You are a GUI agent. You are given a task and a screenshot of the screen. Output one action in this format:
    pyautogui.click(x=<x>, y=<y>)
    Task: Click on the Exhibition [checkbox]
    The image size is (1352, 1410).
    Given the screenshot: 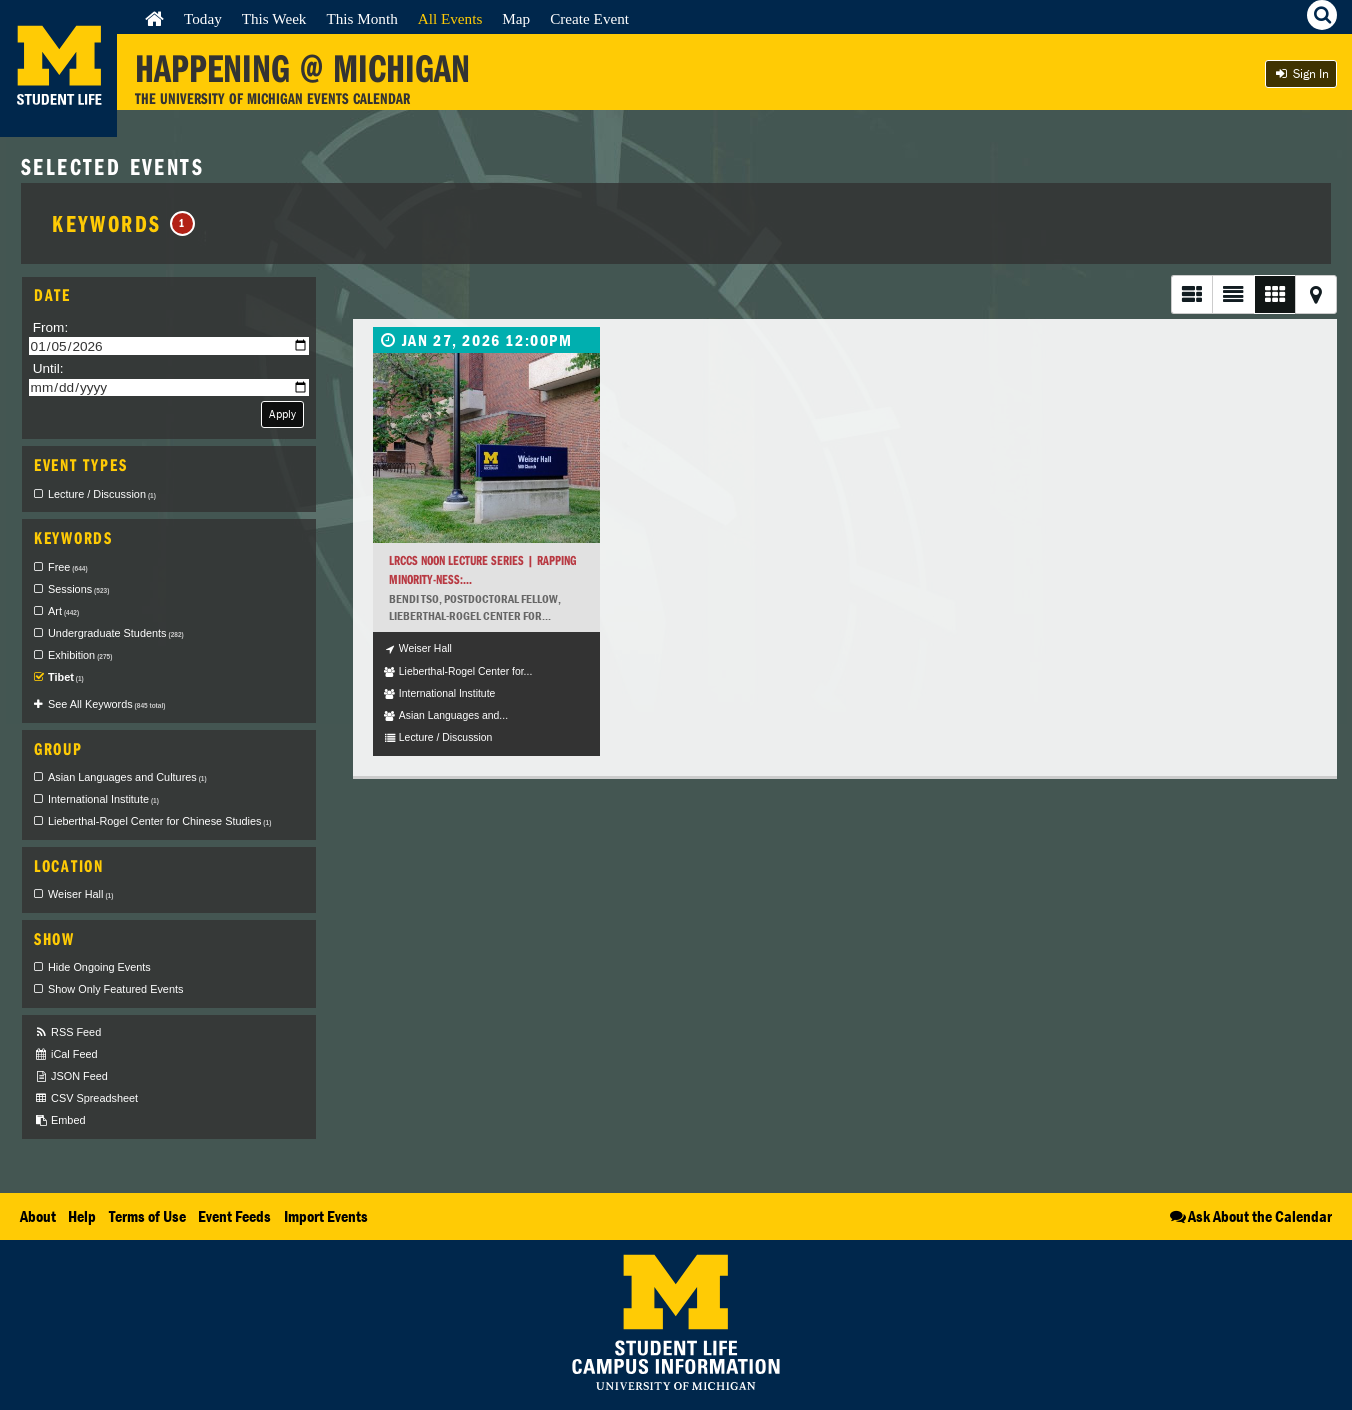 What is the action you would take?
    pyautogui.click(x=80, y=655)
    